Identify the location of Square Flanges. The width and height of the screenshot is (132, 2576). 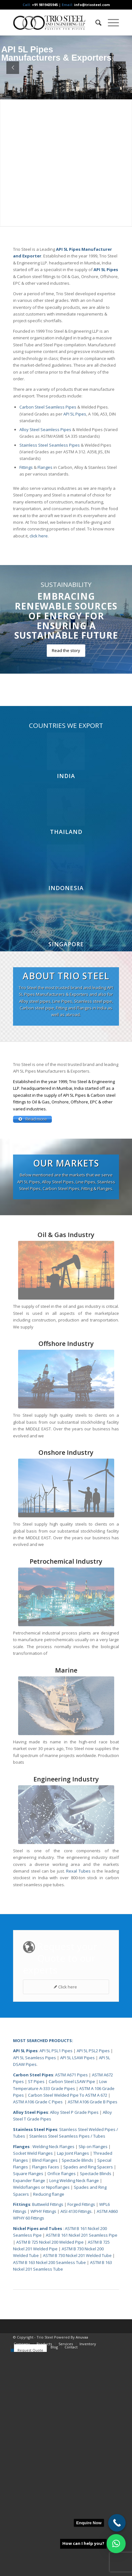
(28, 2397).